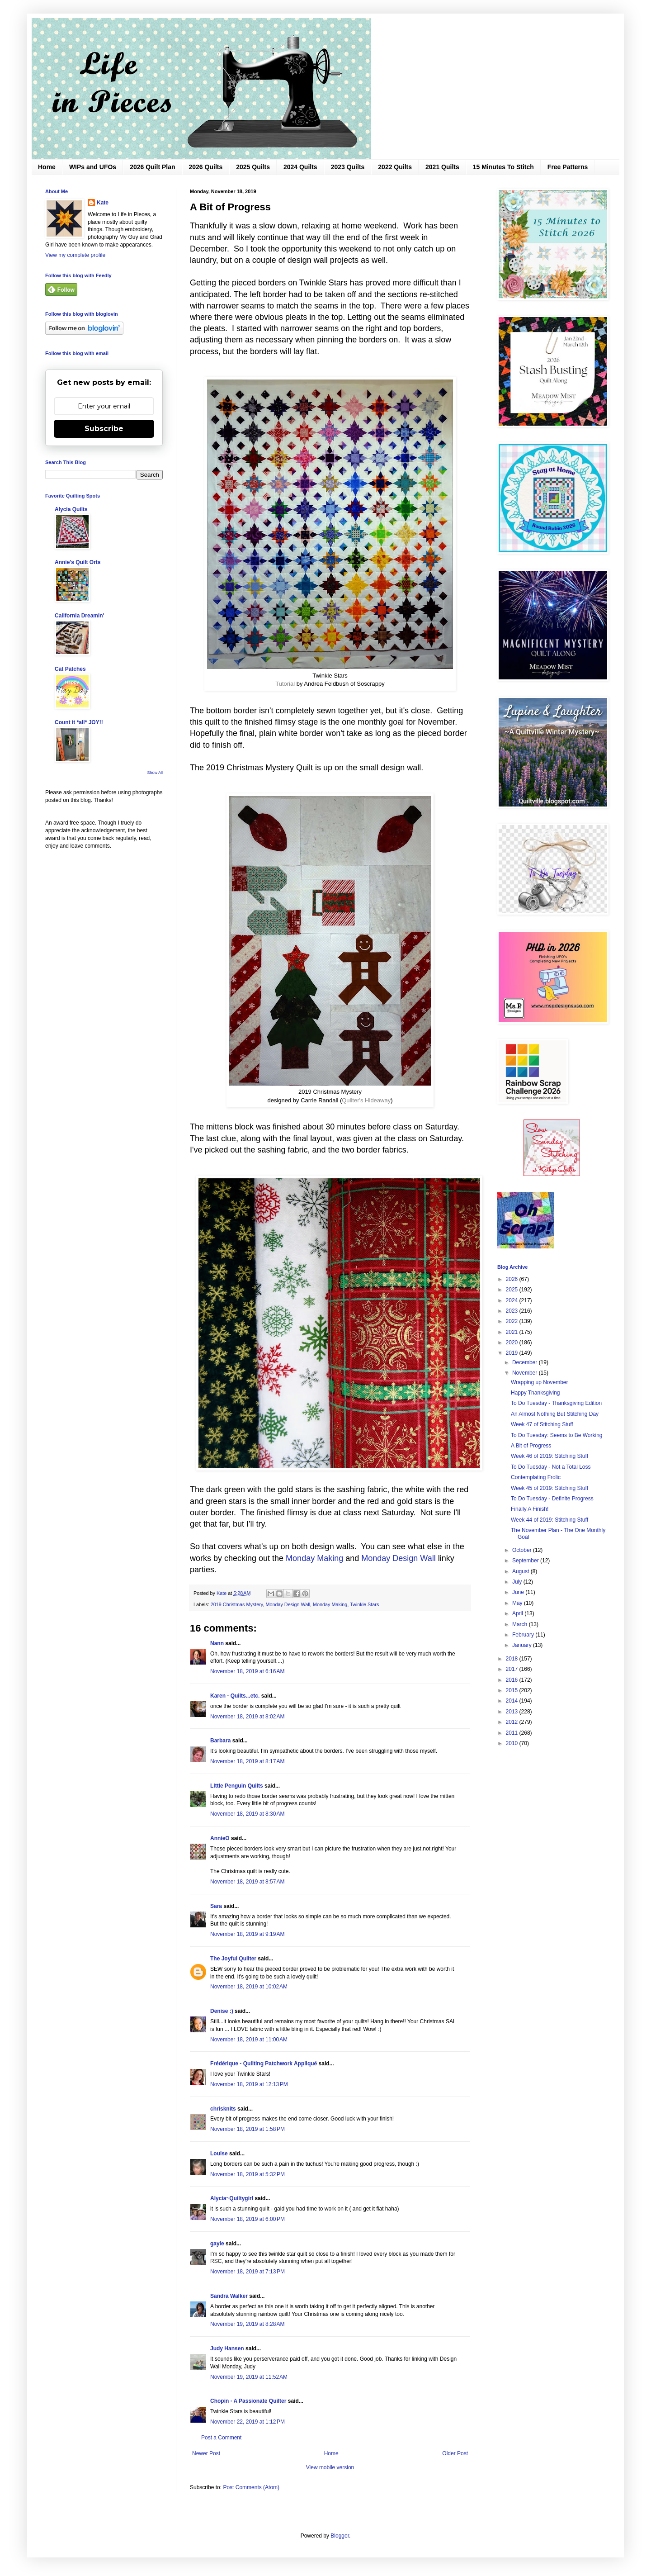 This screenshot has height=2576, width=651. What do you see at coordinates (249, 2084) in the screenshot?
I see `November 18, 2019 at 12:13 PM` at bounding box center [249, 2084].